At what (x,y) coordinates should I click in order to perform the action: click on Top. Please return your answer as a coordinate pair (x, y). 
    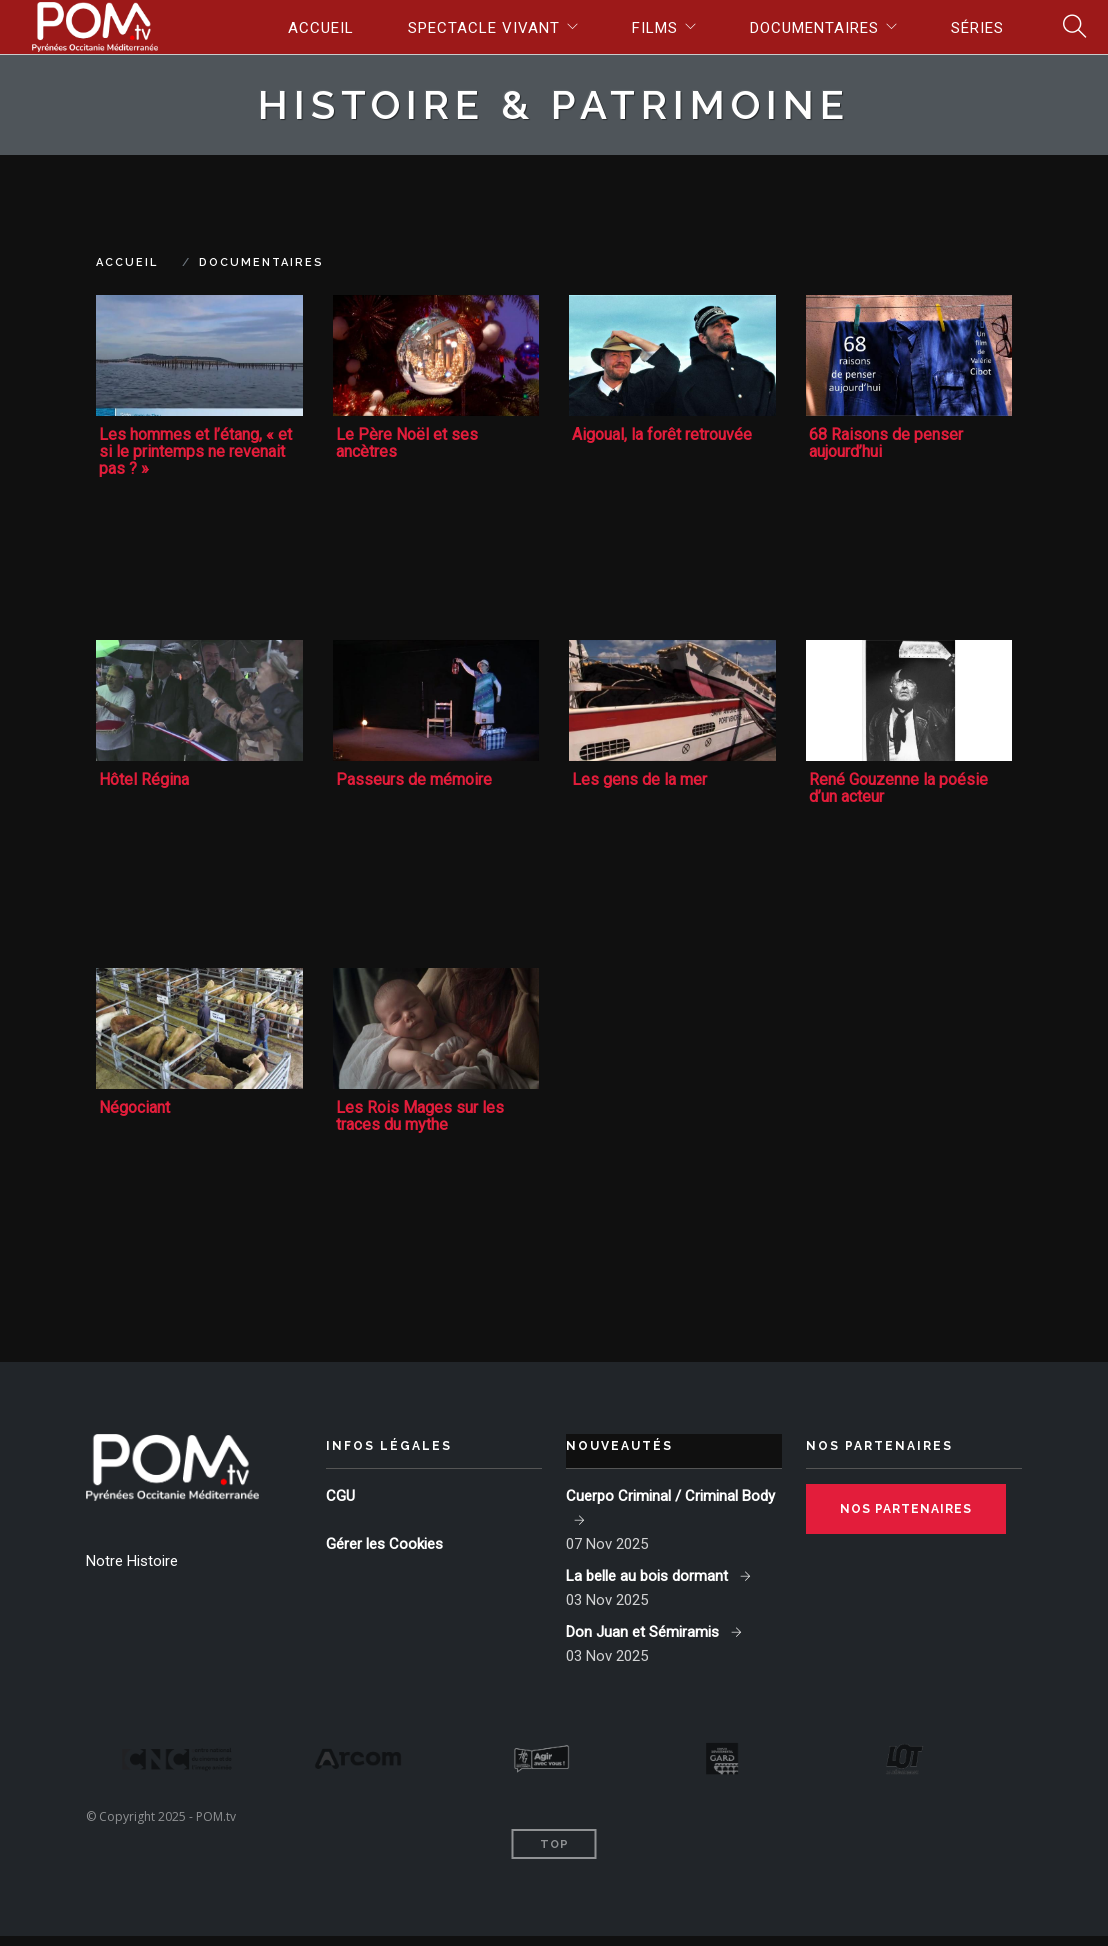
    Looking at the image, I should click on (554, 1854).